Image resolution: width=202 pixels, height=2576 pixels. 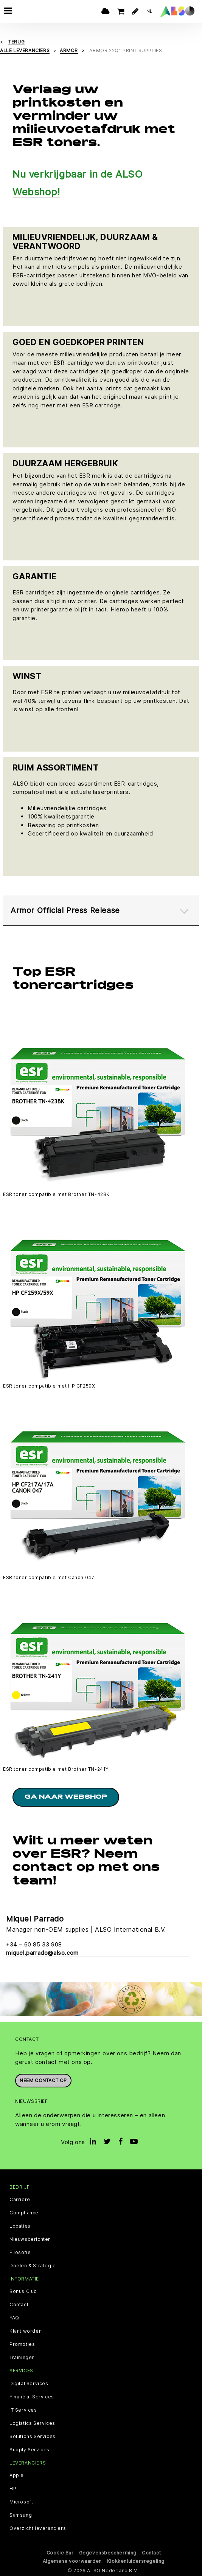 I want to click on [tab], so click(x=101, y=910).